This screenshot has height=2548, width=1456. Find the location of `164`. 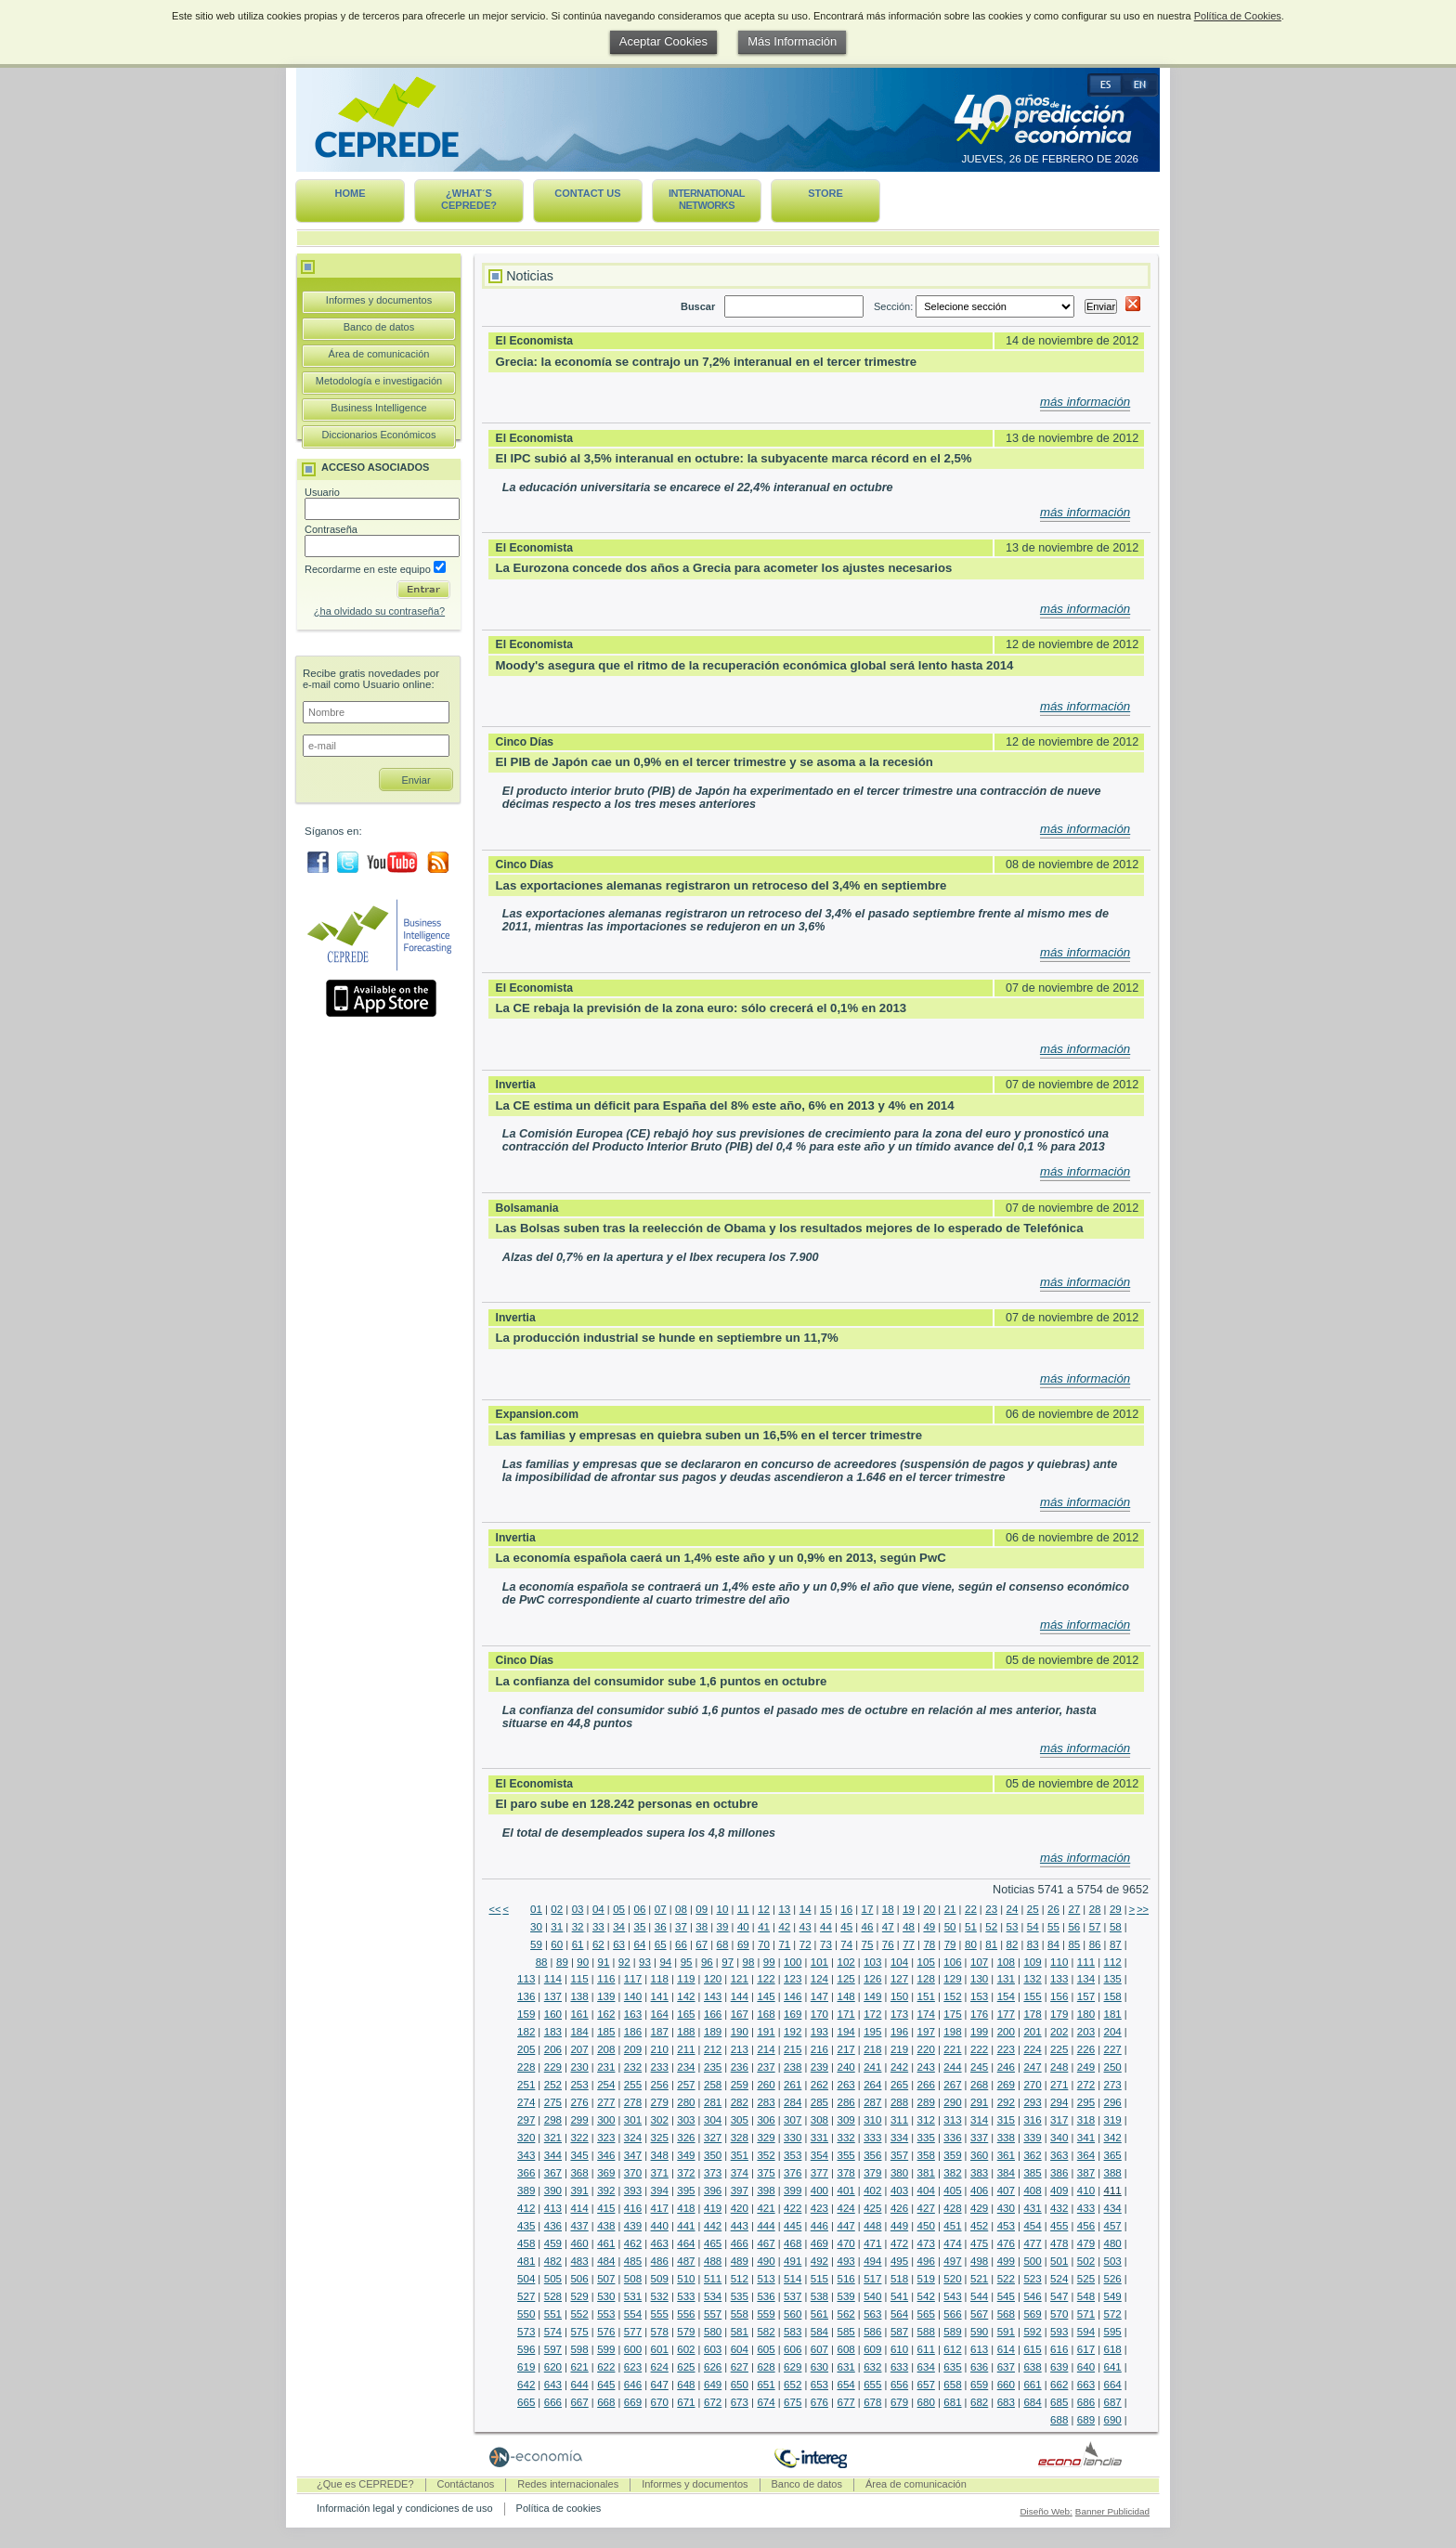

164 is located at coordinates (660, 2014).